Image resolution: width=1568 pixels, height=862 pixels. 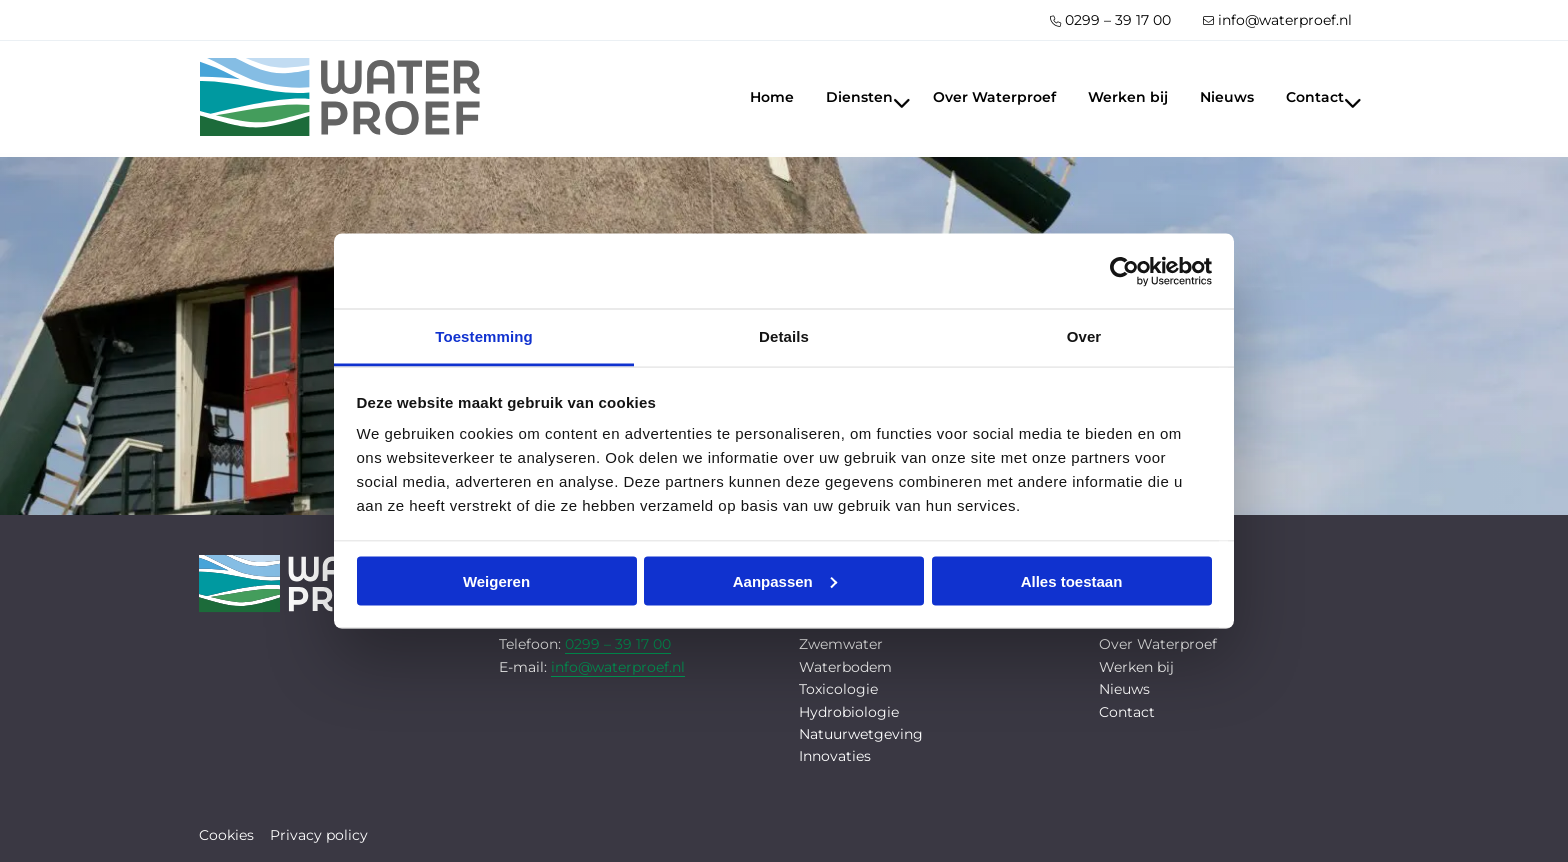 What do you see at coordinates (226, 835) in the screenshot?
I see `Cookies` at bounding box center [226, 835].